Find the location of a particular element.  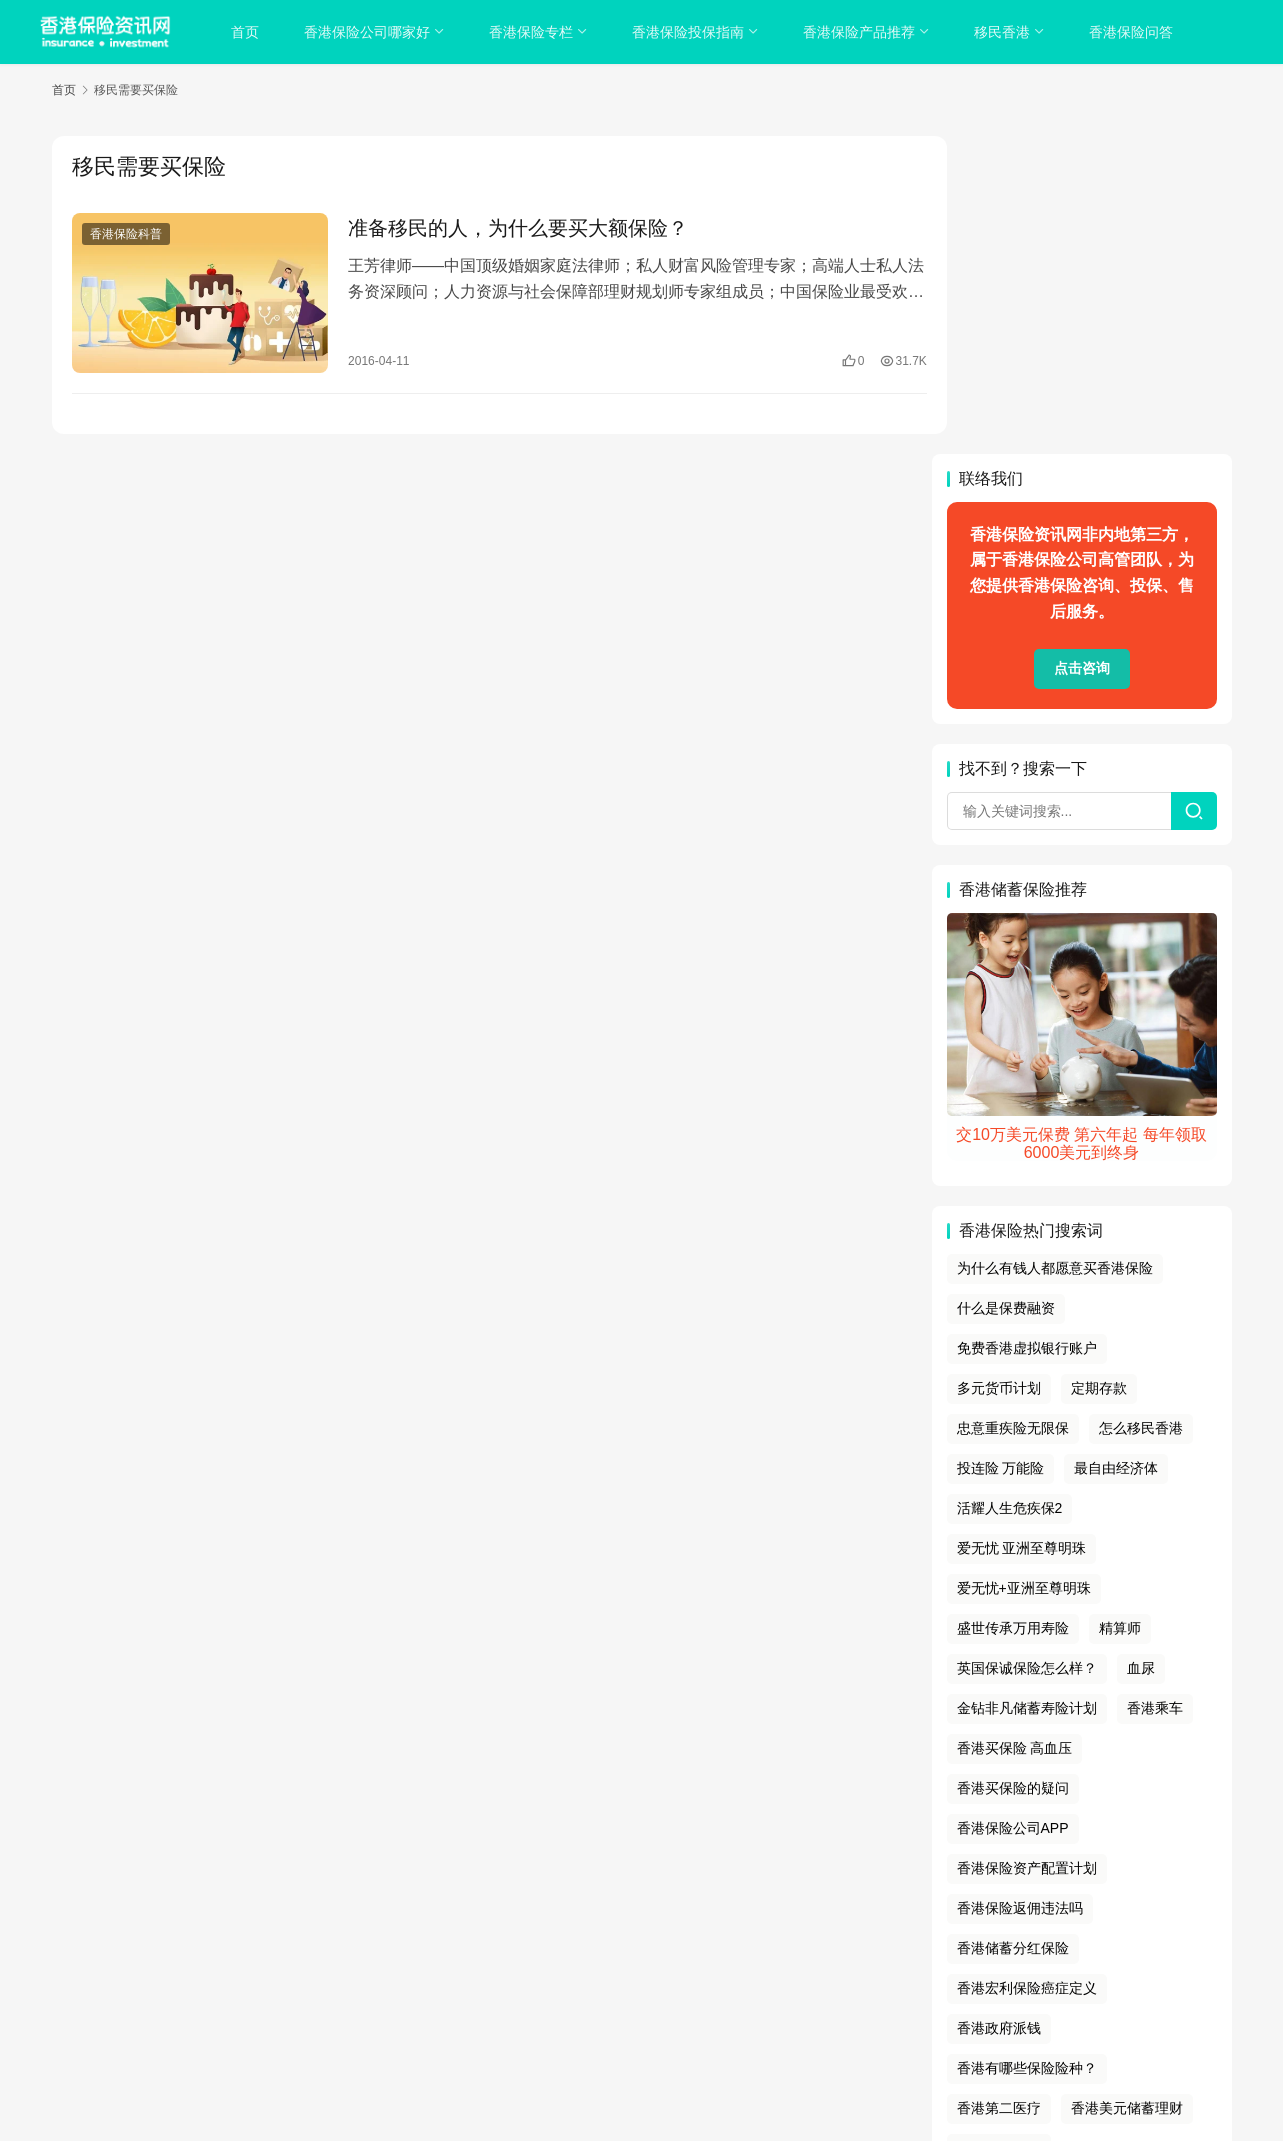

香港乘车 is located at coordinates (1155, 1390).